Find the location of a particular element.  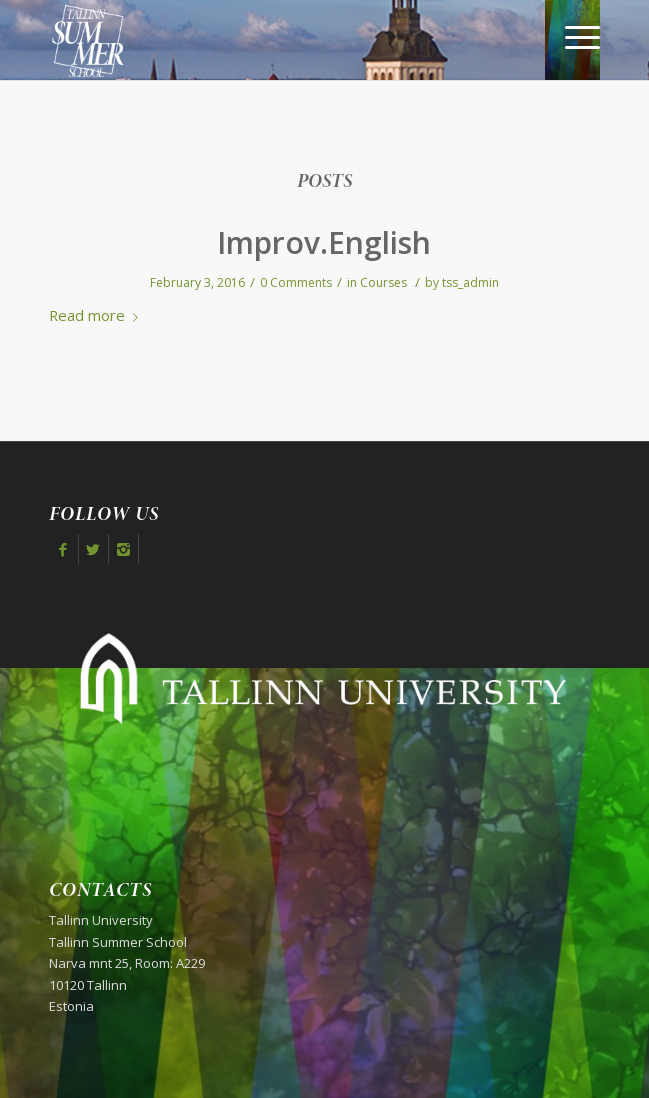

Read more is located at coordinates (97, 315).